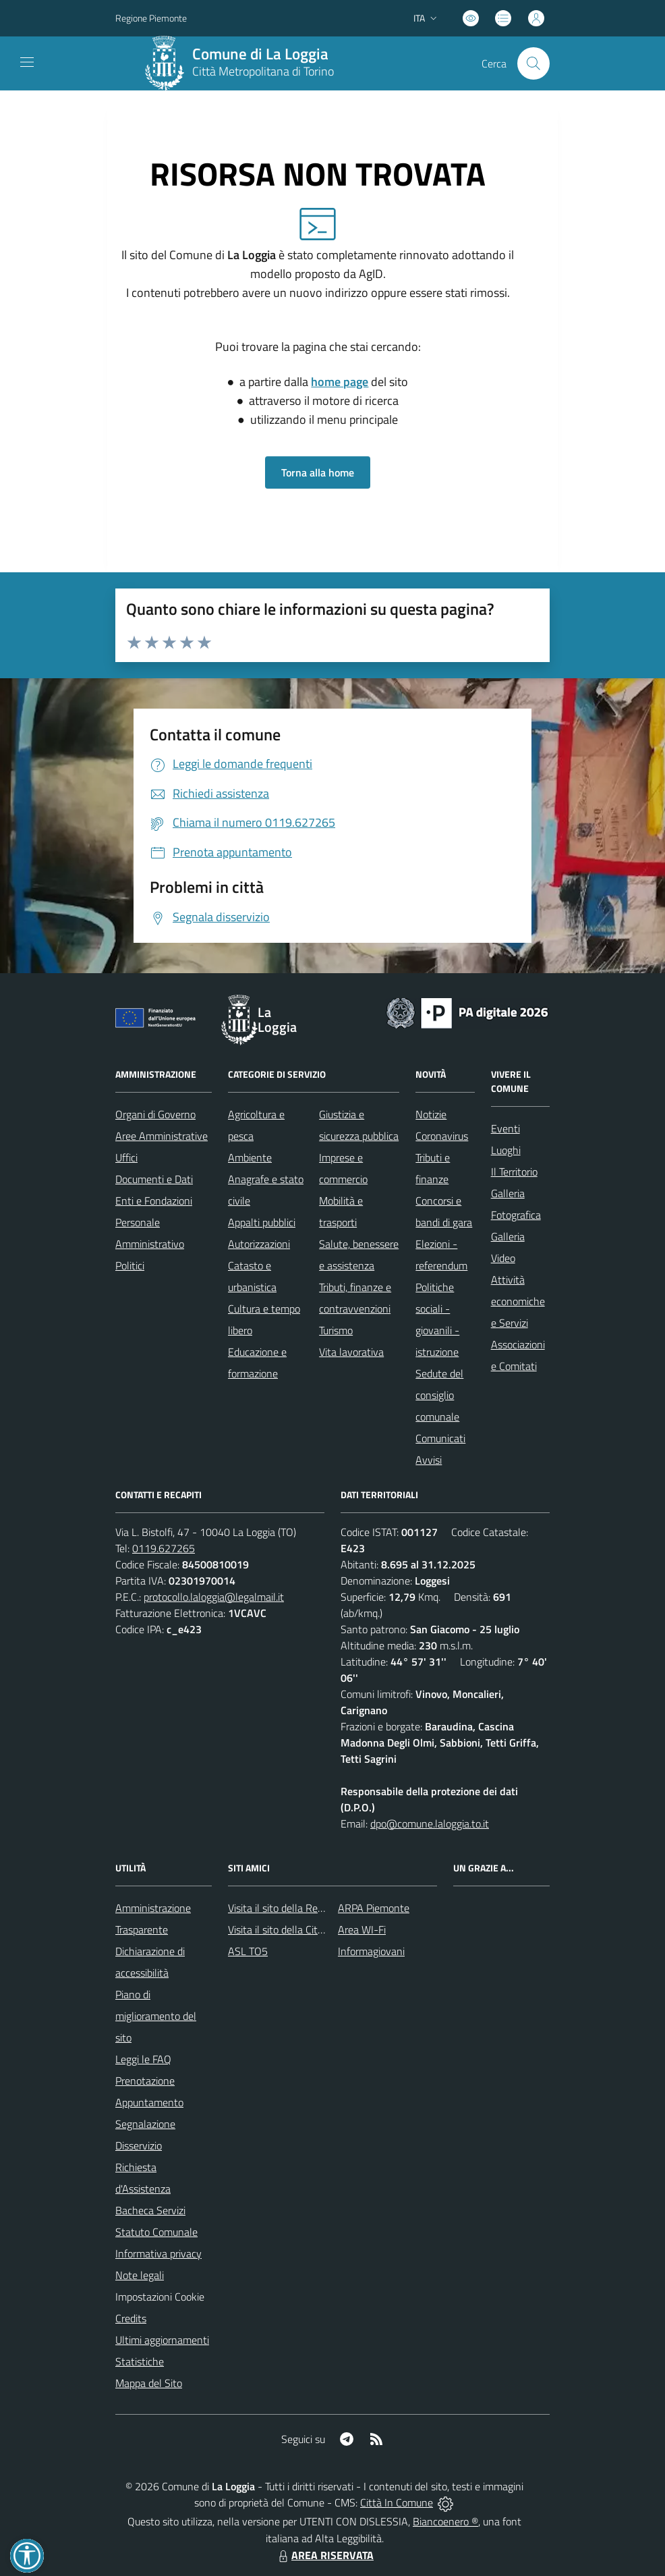 The image size is (665, 2576). Describe the element at coordinates (445, 2521) in the screenshot. I see `Biancoenero ®` at that location.